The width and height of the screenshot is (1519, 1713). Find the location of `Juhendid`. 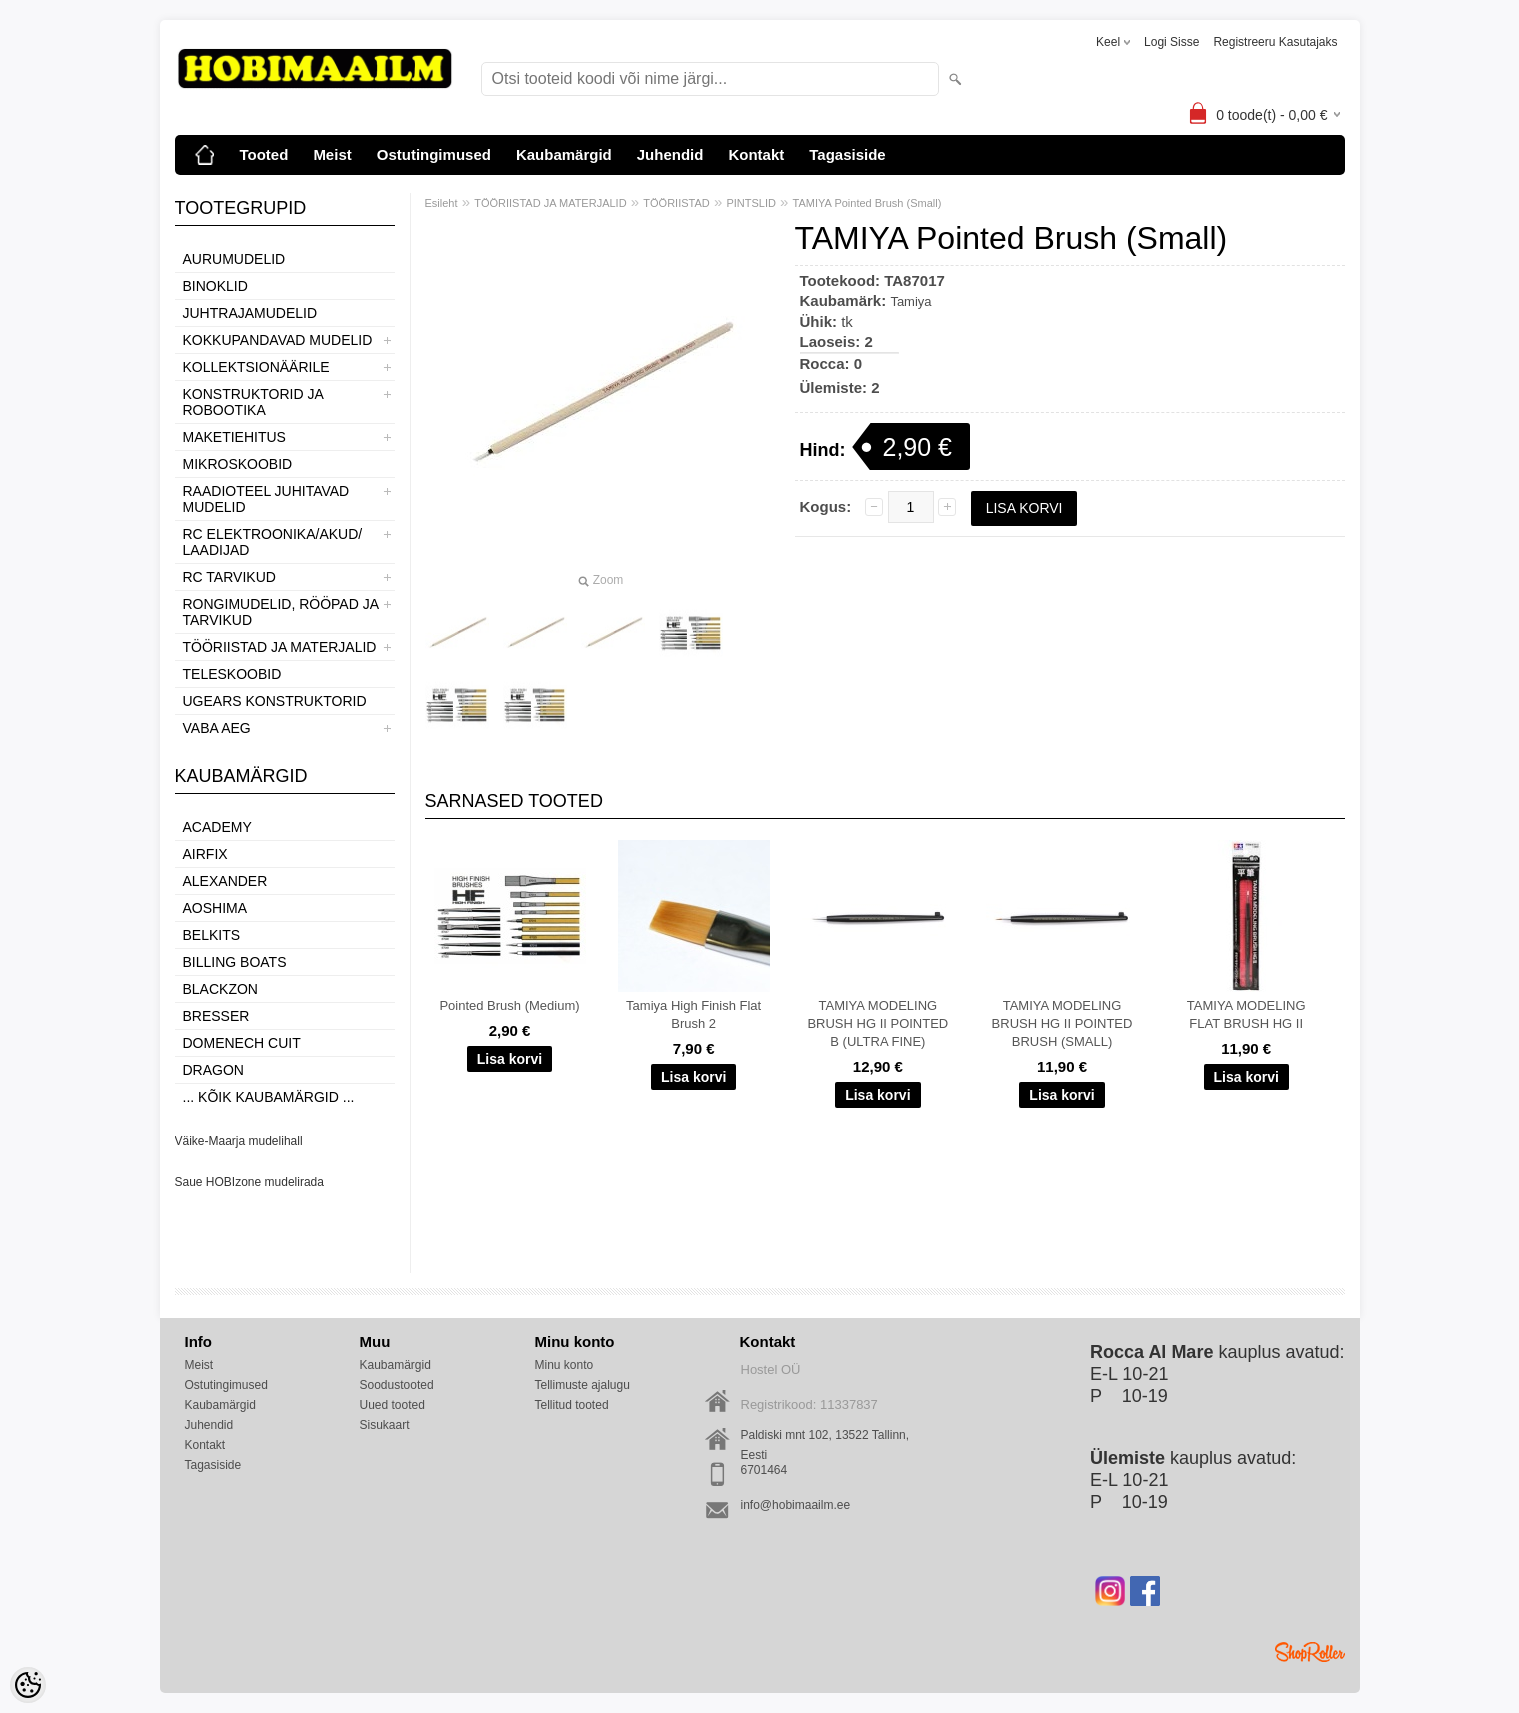

Juhendid is located at coordinates (670, 154).